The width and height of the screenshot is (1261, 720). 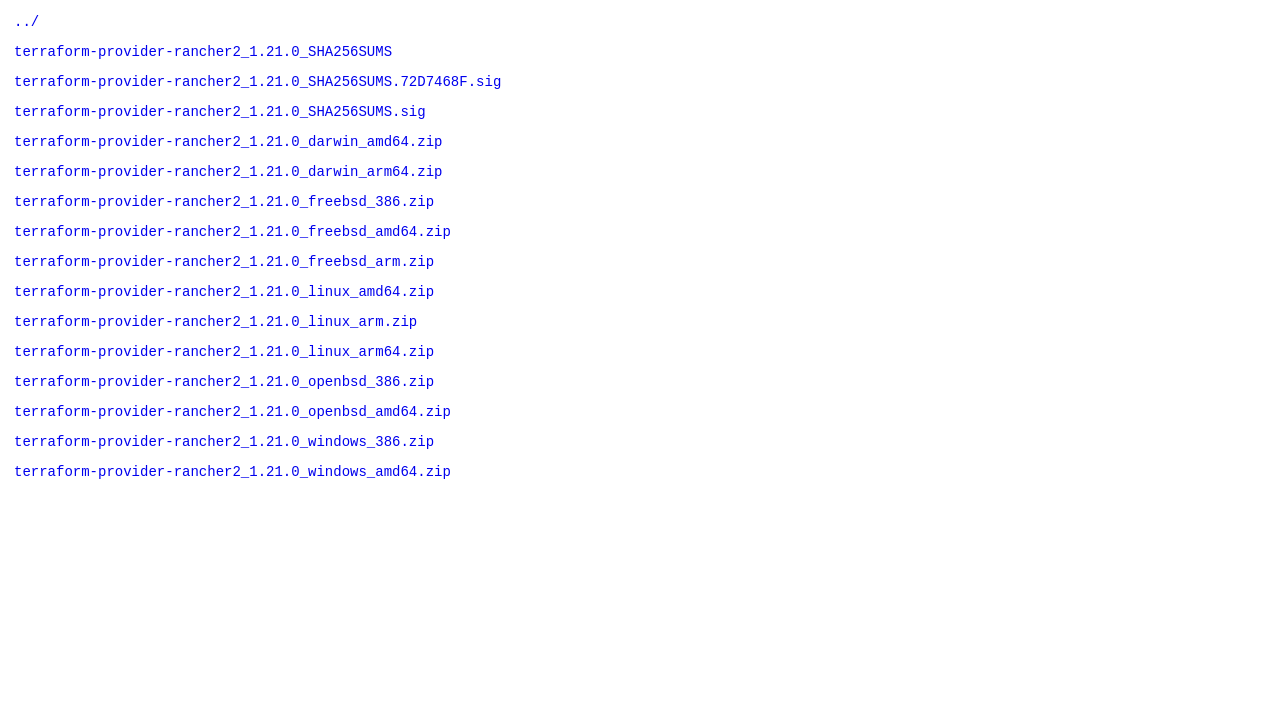 I want to click on ../, so click(x=26, y=23).